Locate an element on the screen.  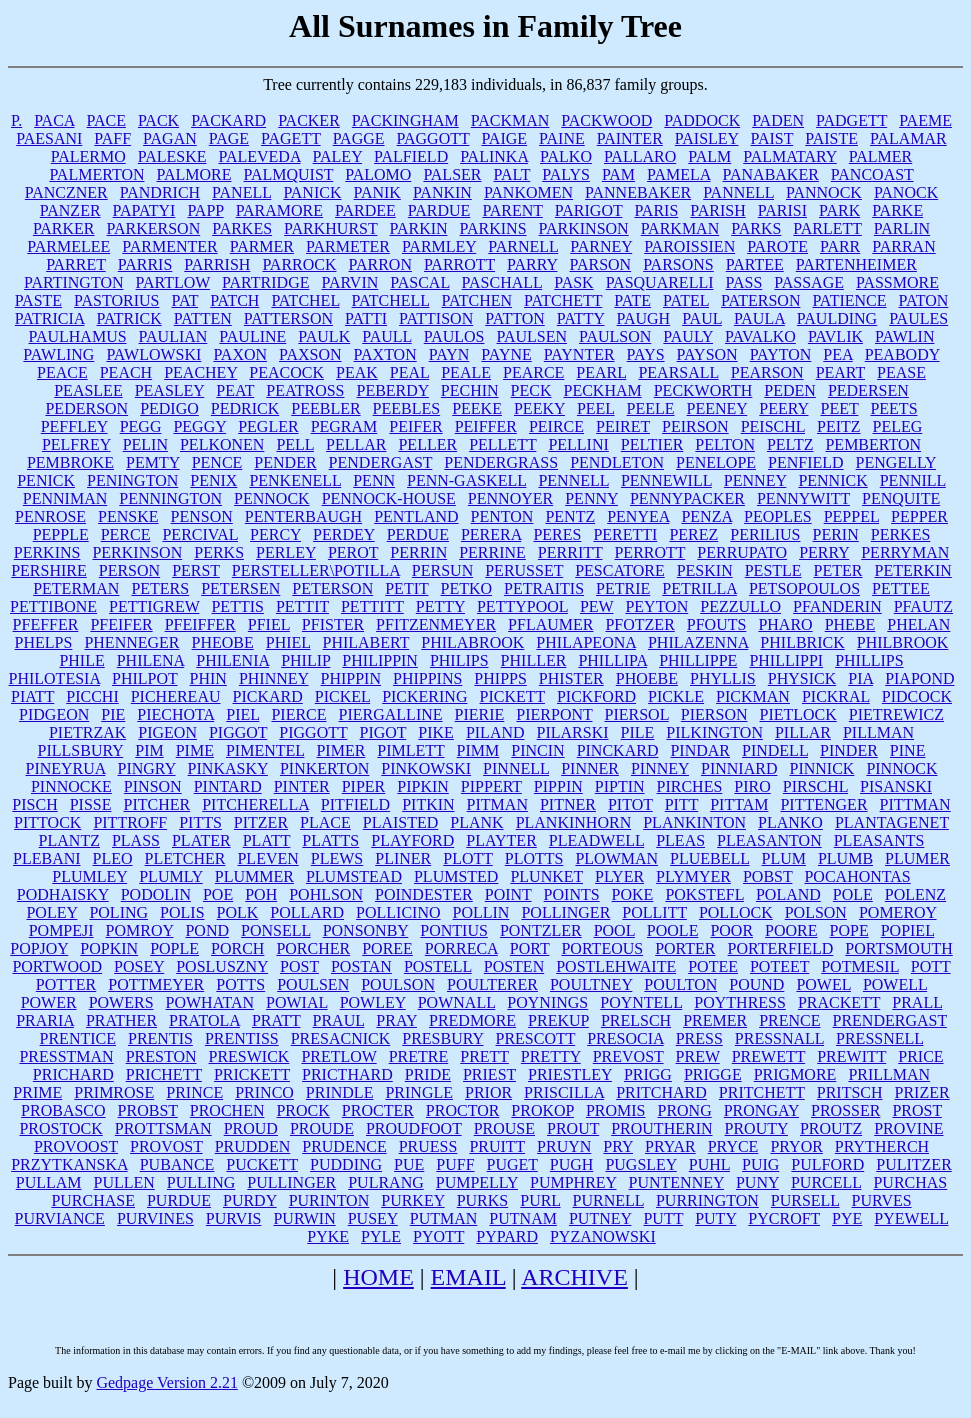
PARTLOW is located at coordinates (173, 282).